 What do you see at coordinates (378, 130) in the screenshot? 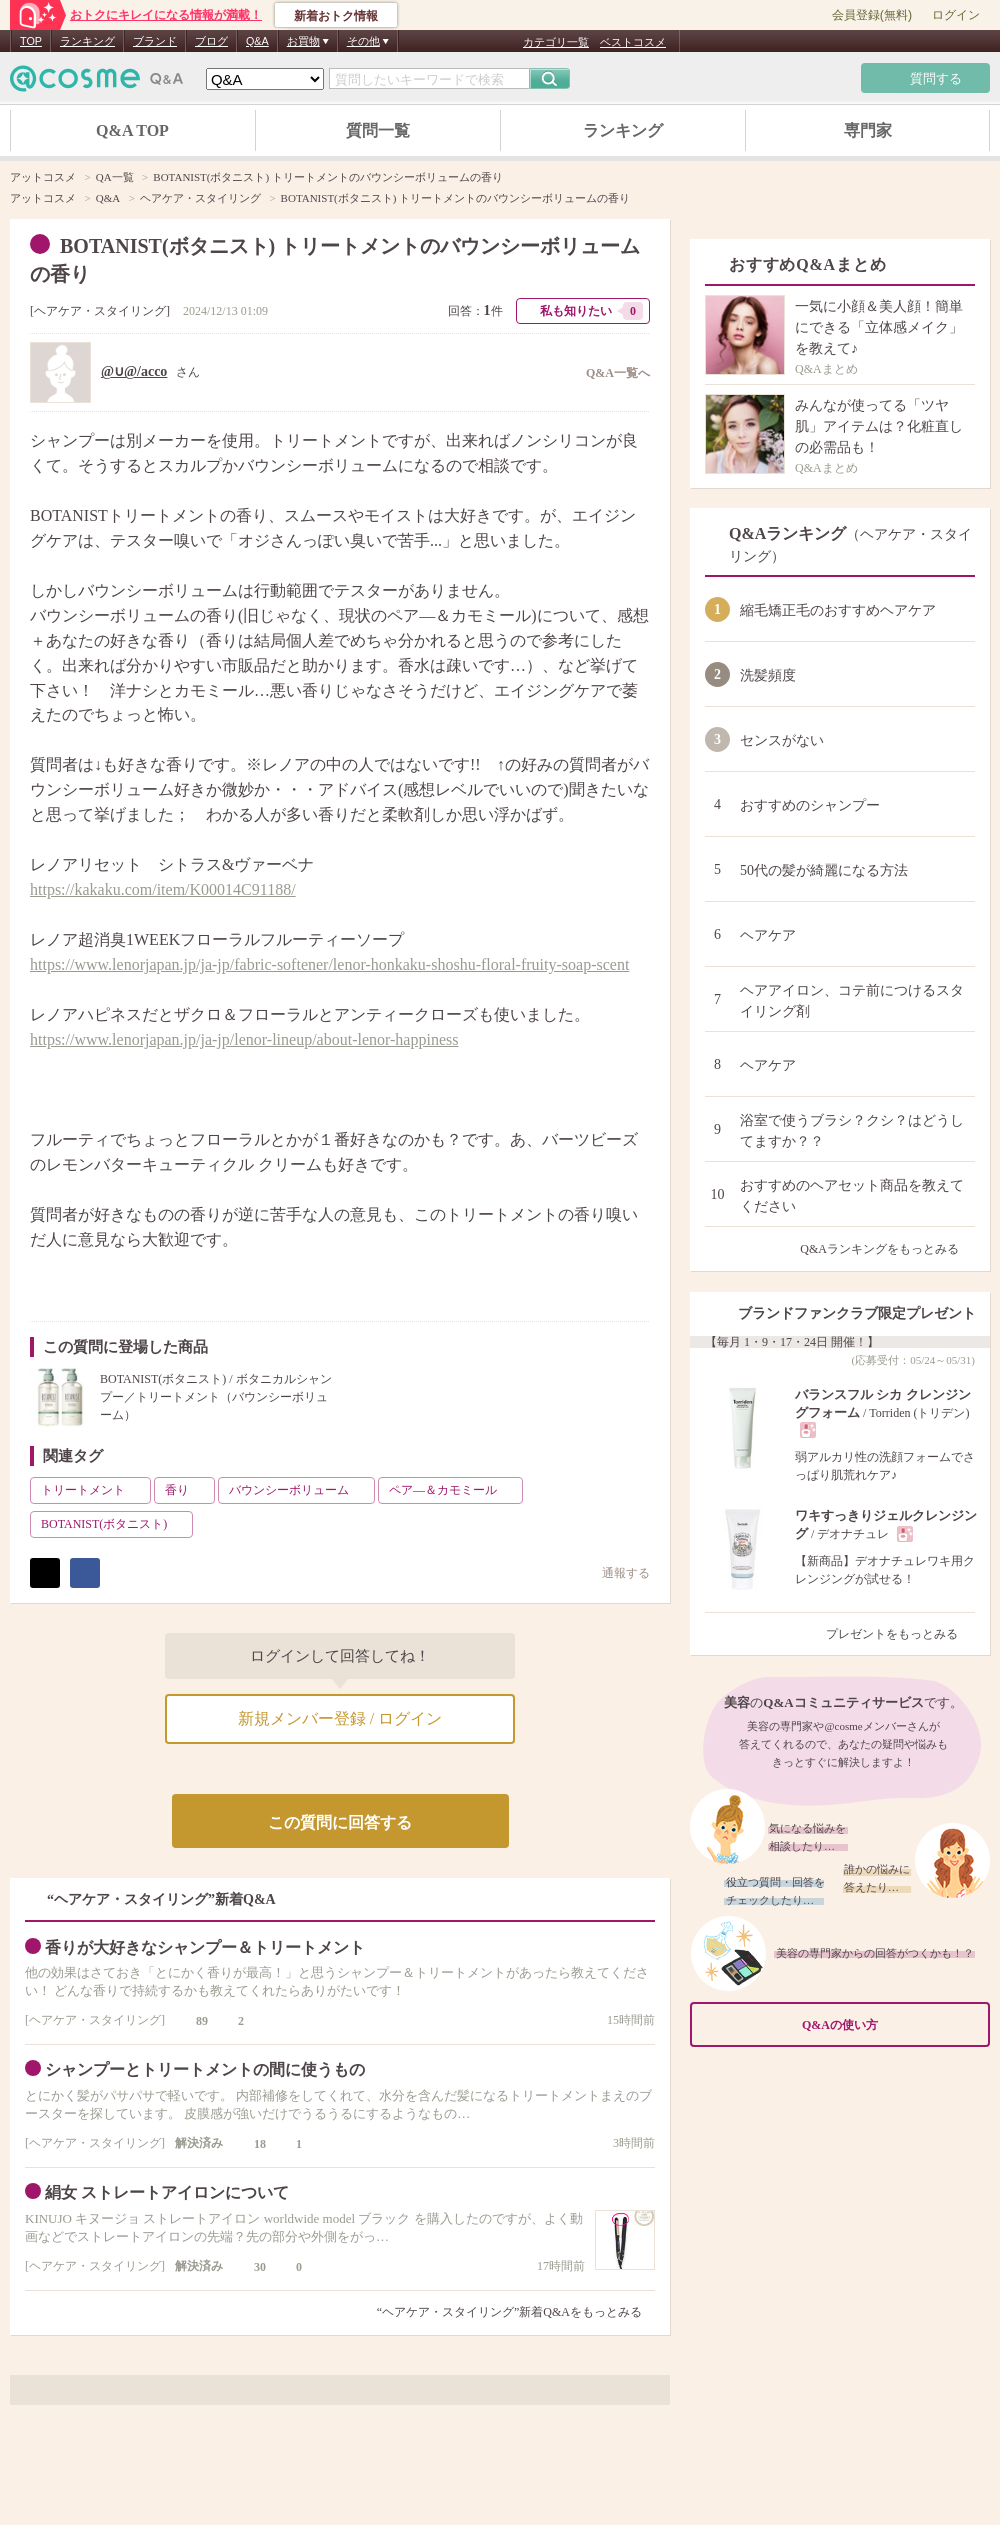
I see `質問一覧` at bounding box center [378, 130].